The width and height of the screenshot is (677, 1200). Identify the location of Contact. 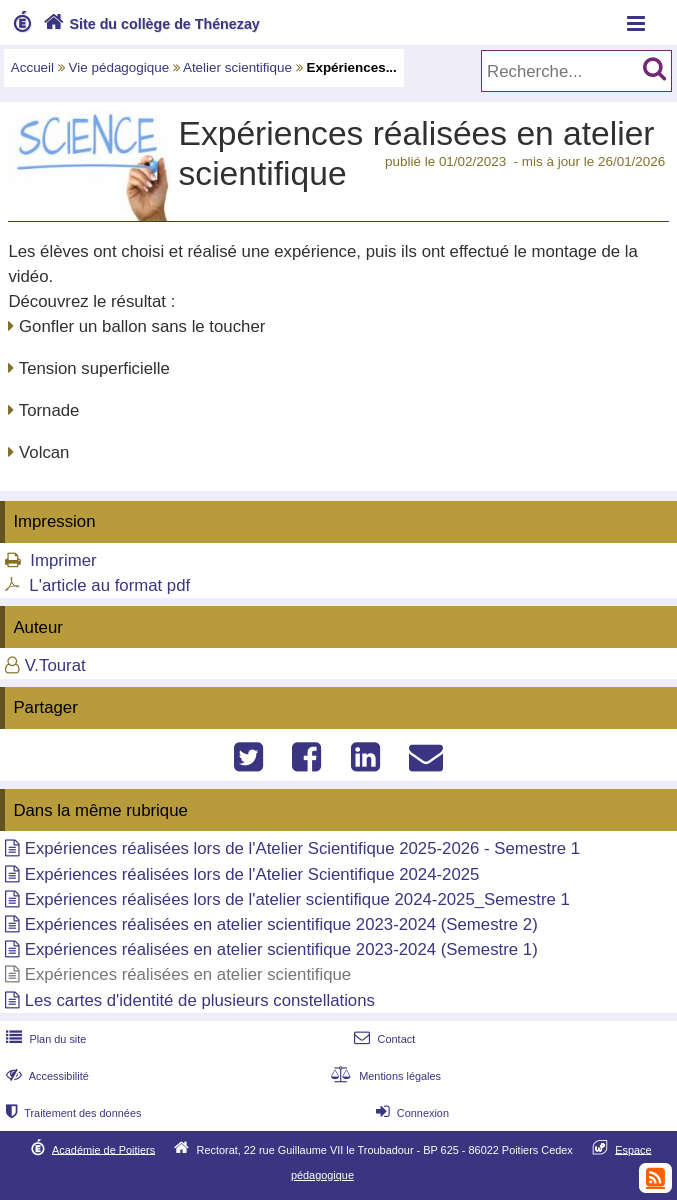
(382, 1039).